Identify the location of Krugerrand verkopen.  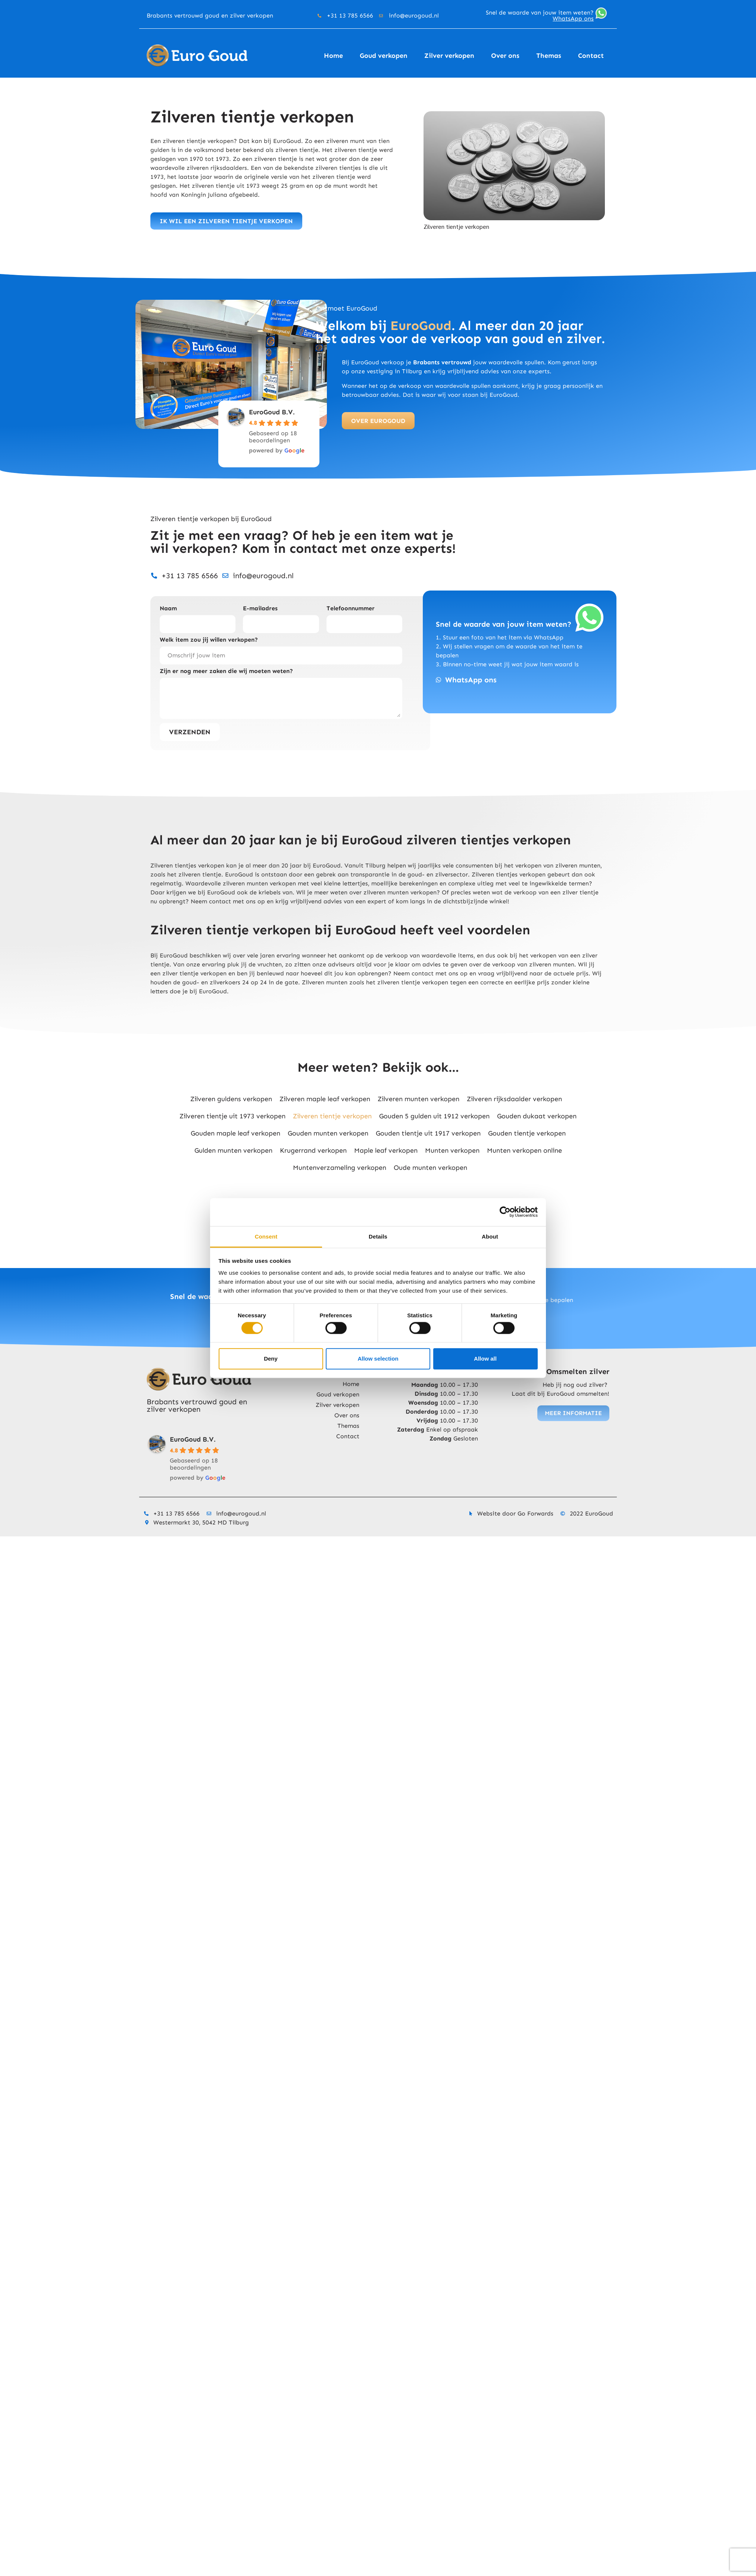
(313, 1150).